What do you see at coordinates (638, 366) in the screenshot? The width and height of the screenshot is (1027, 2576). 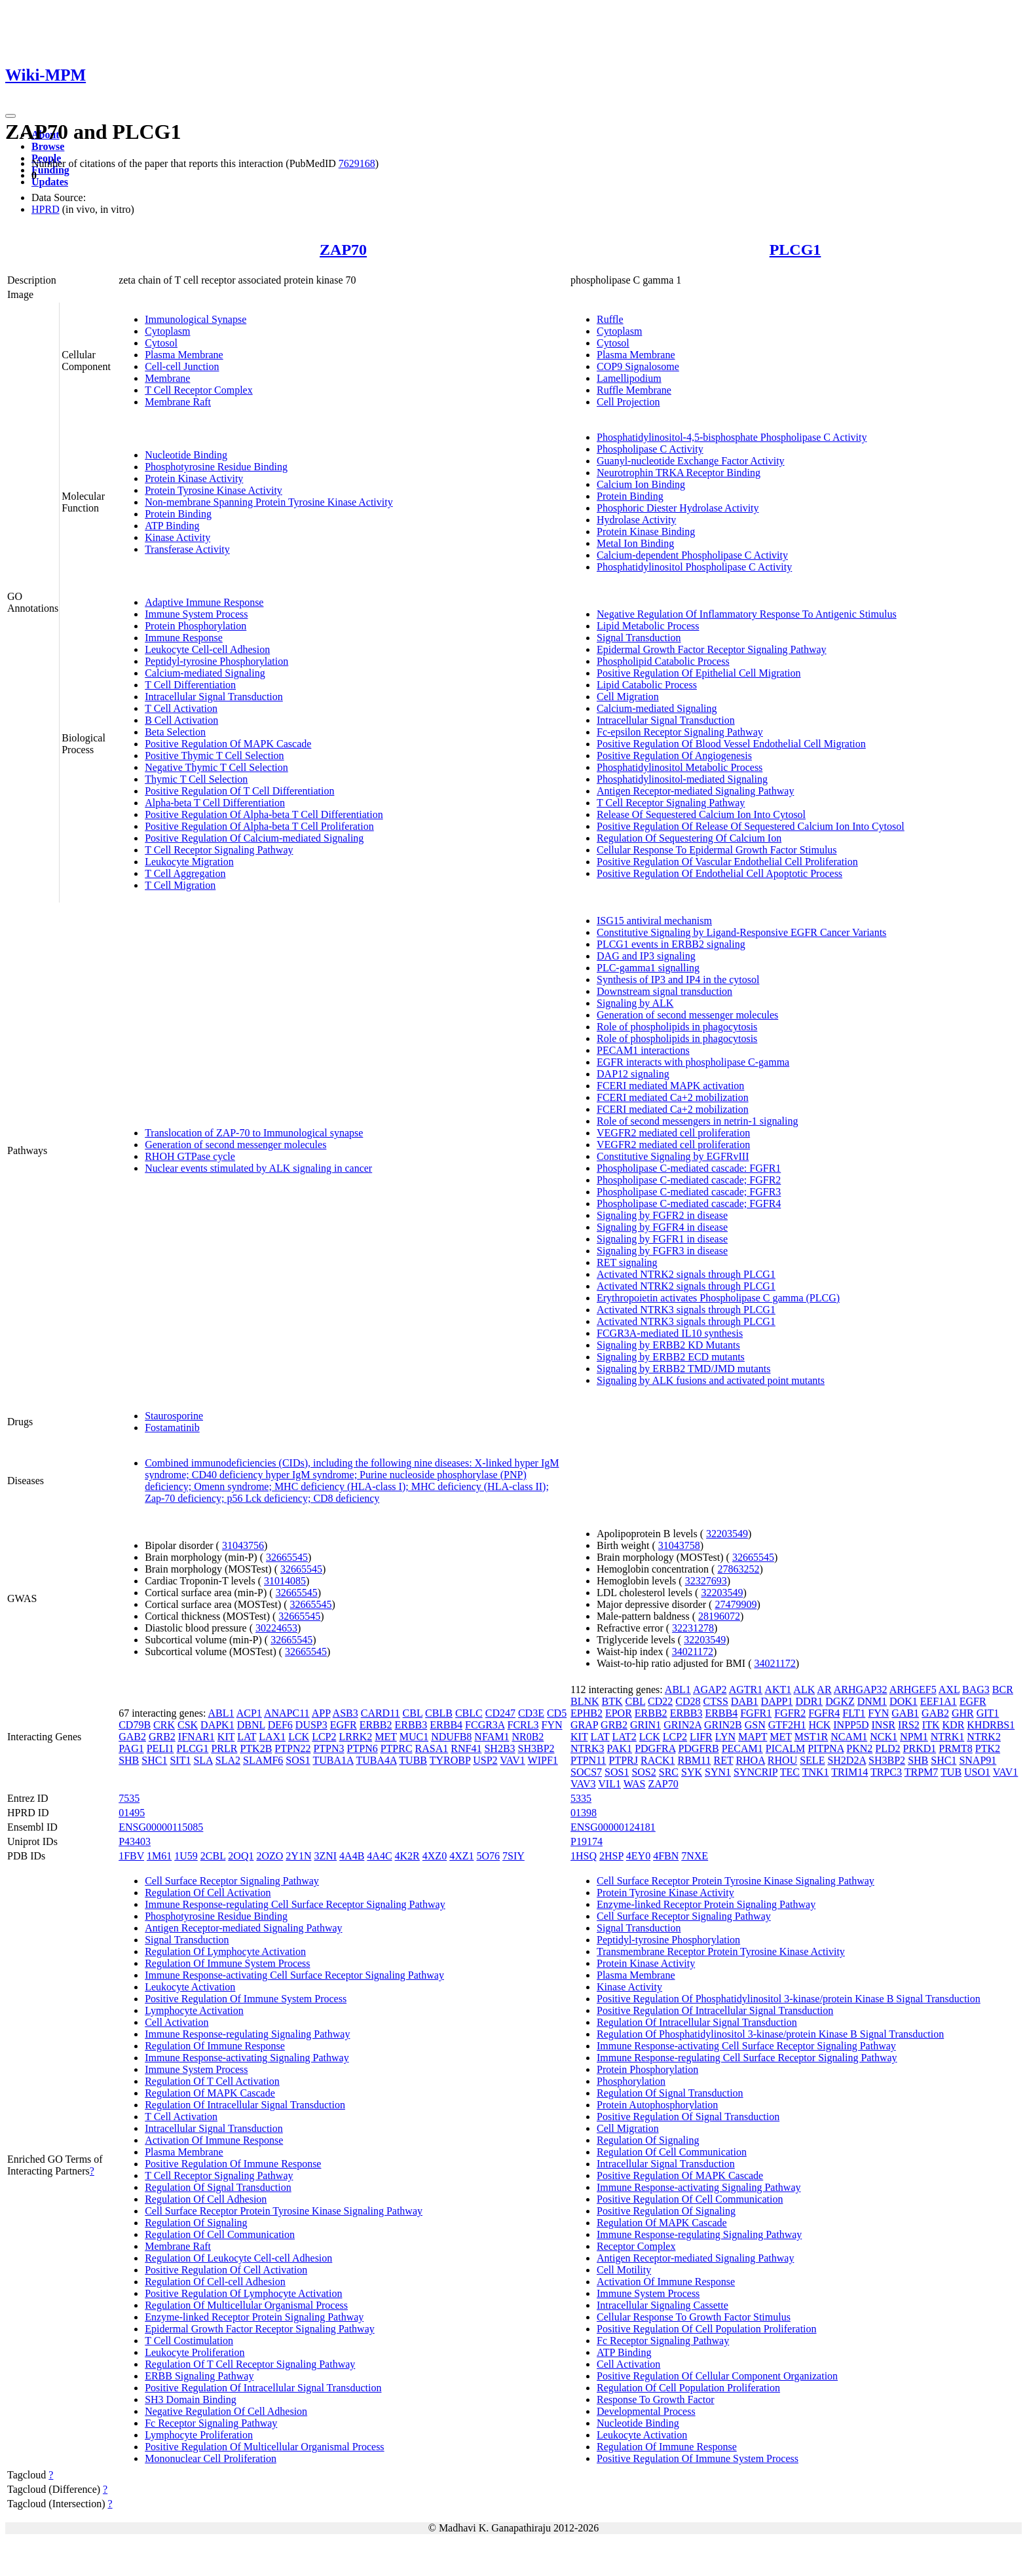 I see `COP9 Signalosome` at bounding box center [638, 366].